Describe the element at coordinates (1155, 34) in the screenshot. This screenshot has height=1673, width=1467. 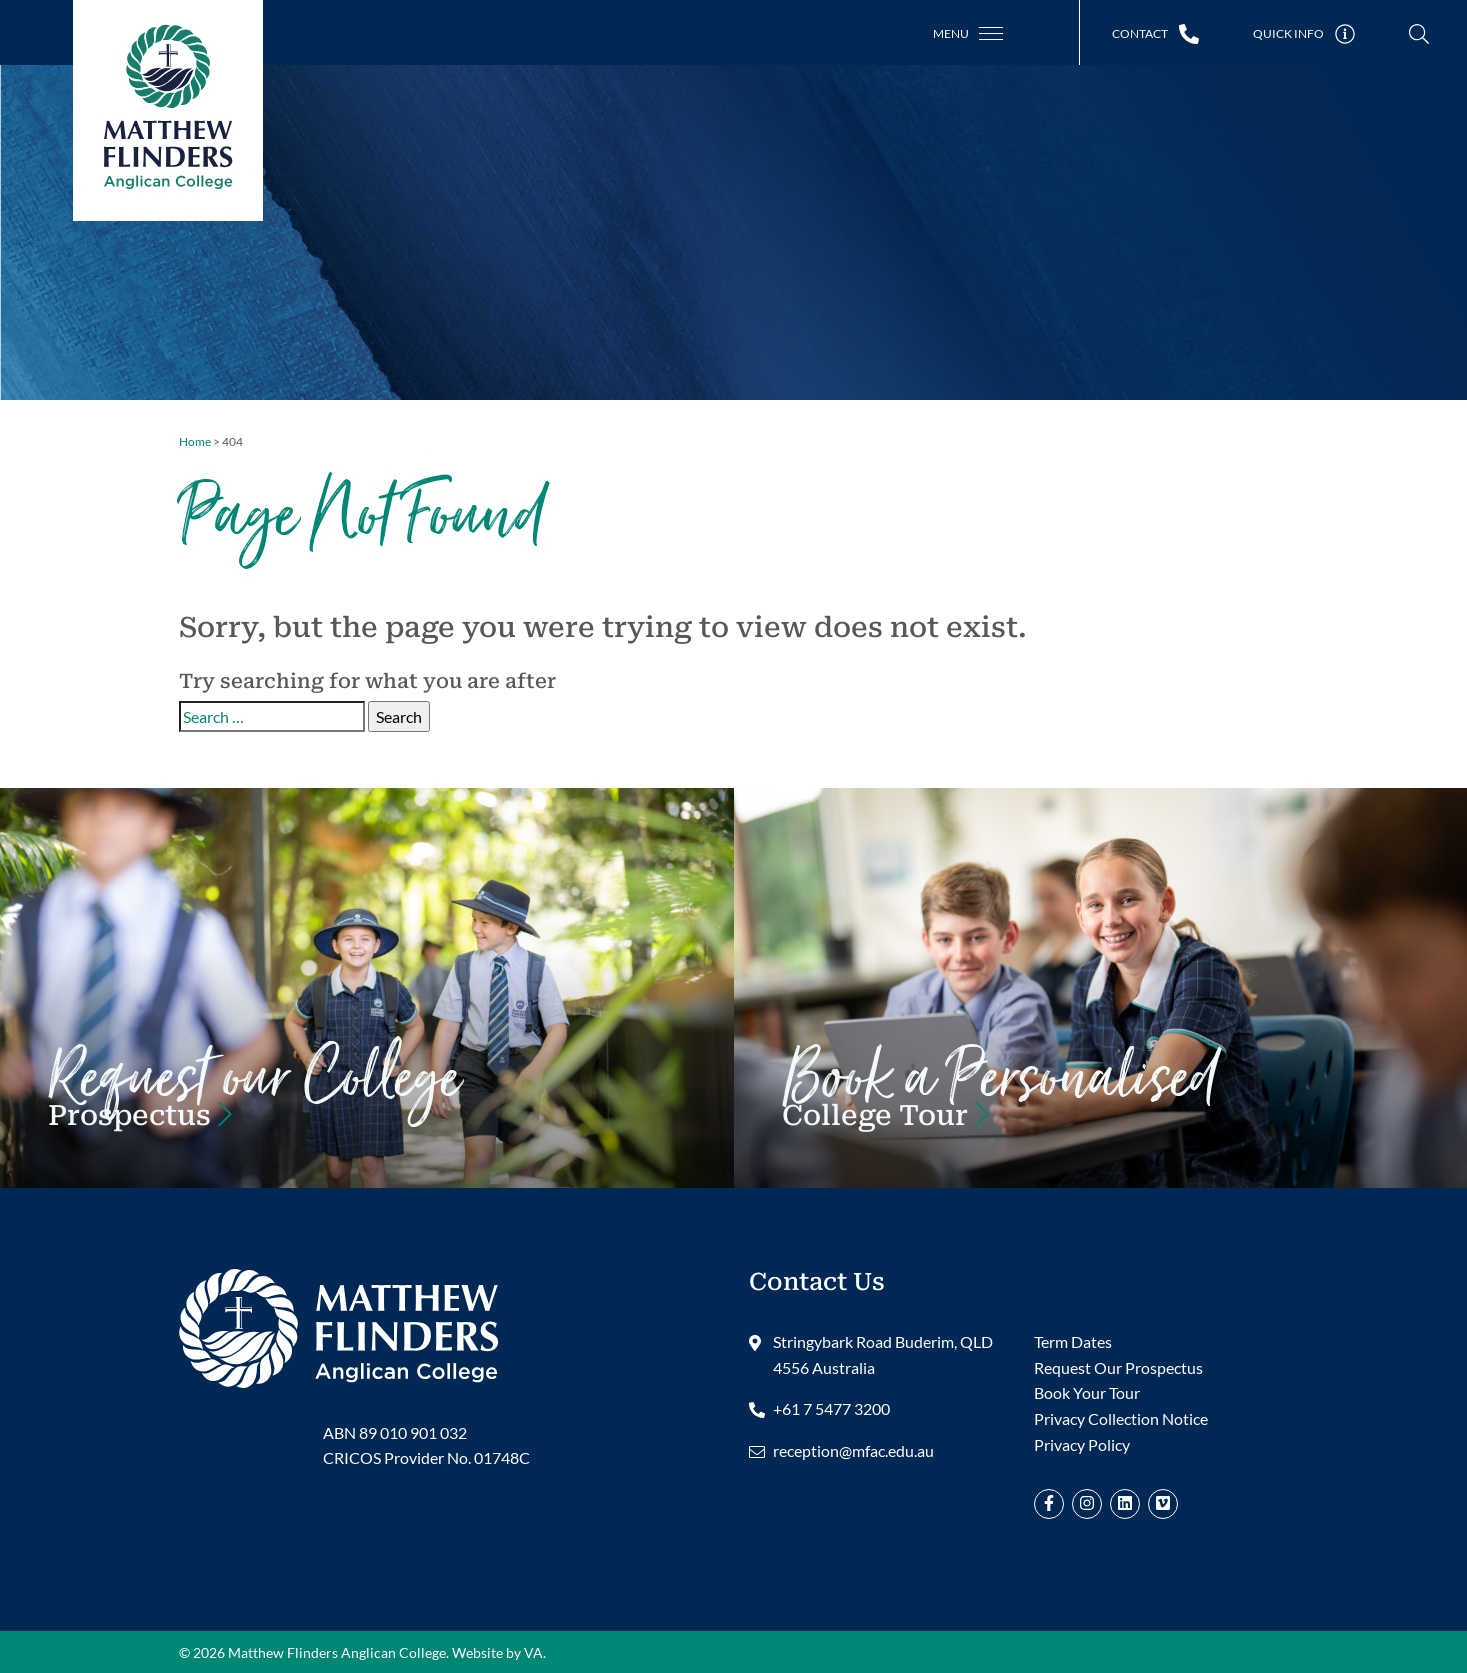
I see `[Toggle Contact Information]` at that location.